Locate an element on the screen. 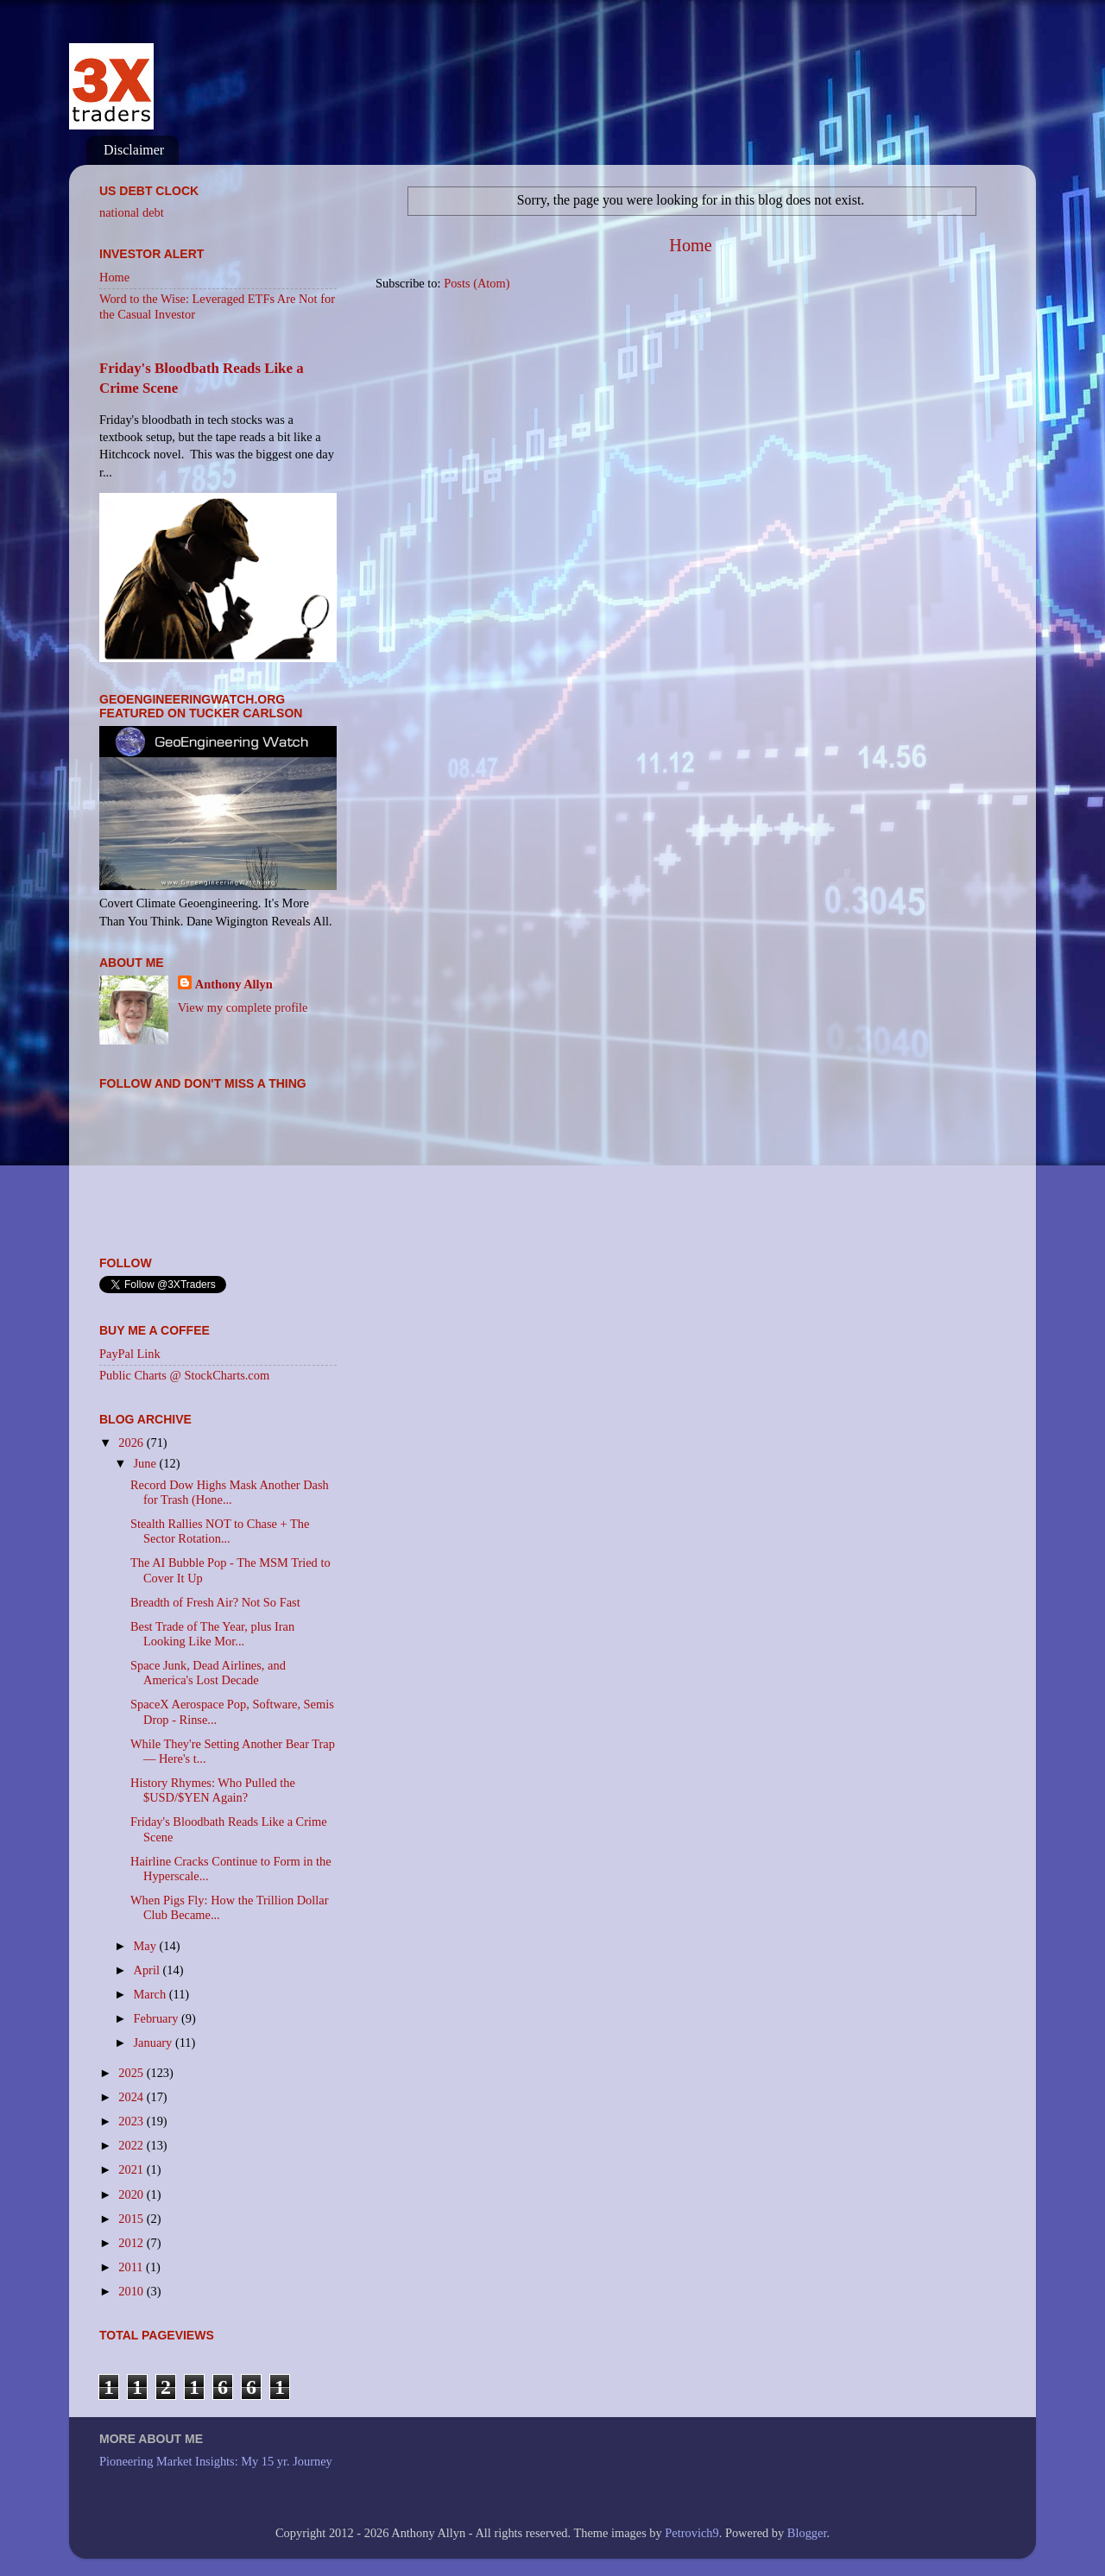 The image size is (1105, 2576). Disclaimer is located at coordinates (134, 149).